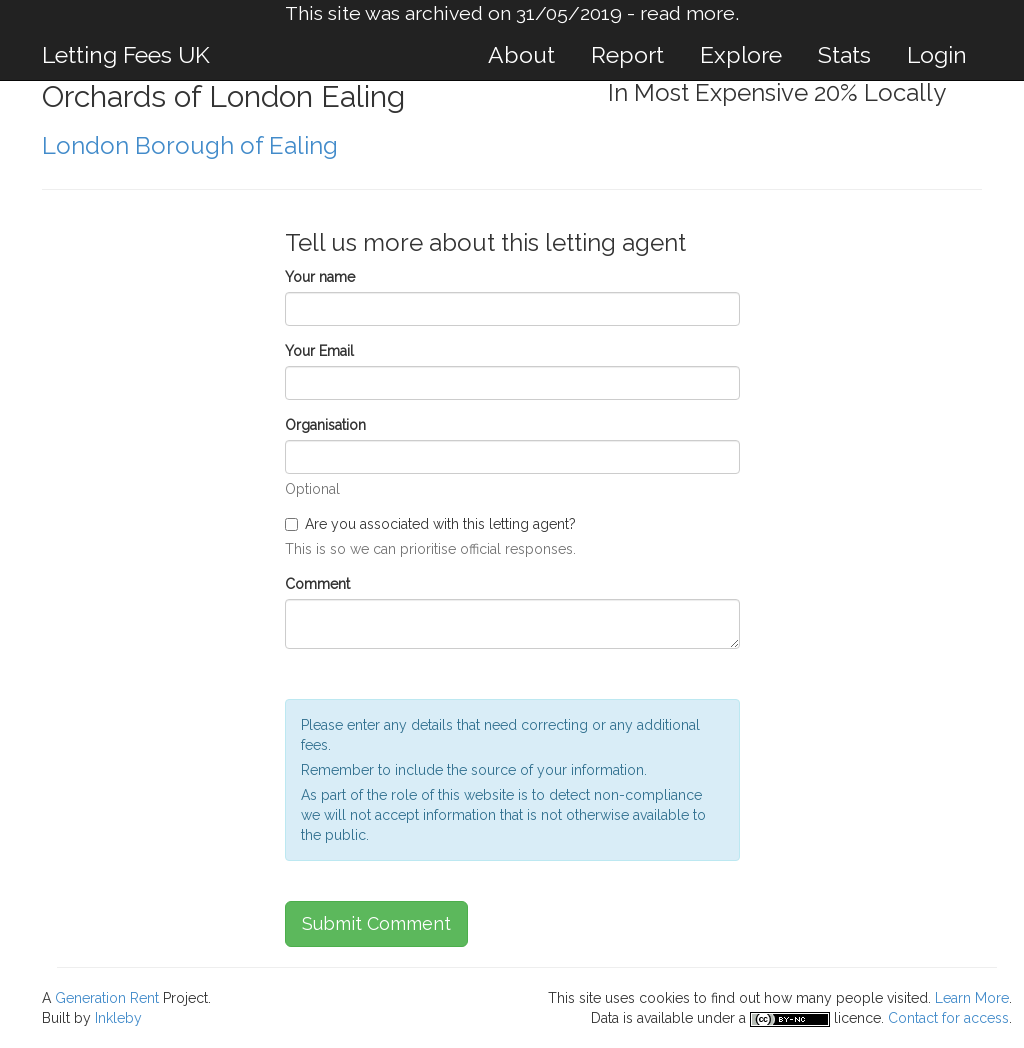 This screenshot has height=1048, width=1024. Describe the element at coordinates (937, 54) in the screenshot. I see `Login` at that location.